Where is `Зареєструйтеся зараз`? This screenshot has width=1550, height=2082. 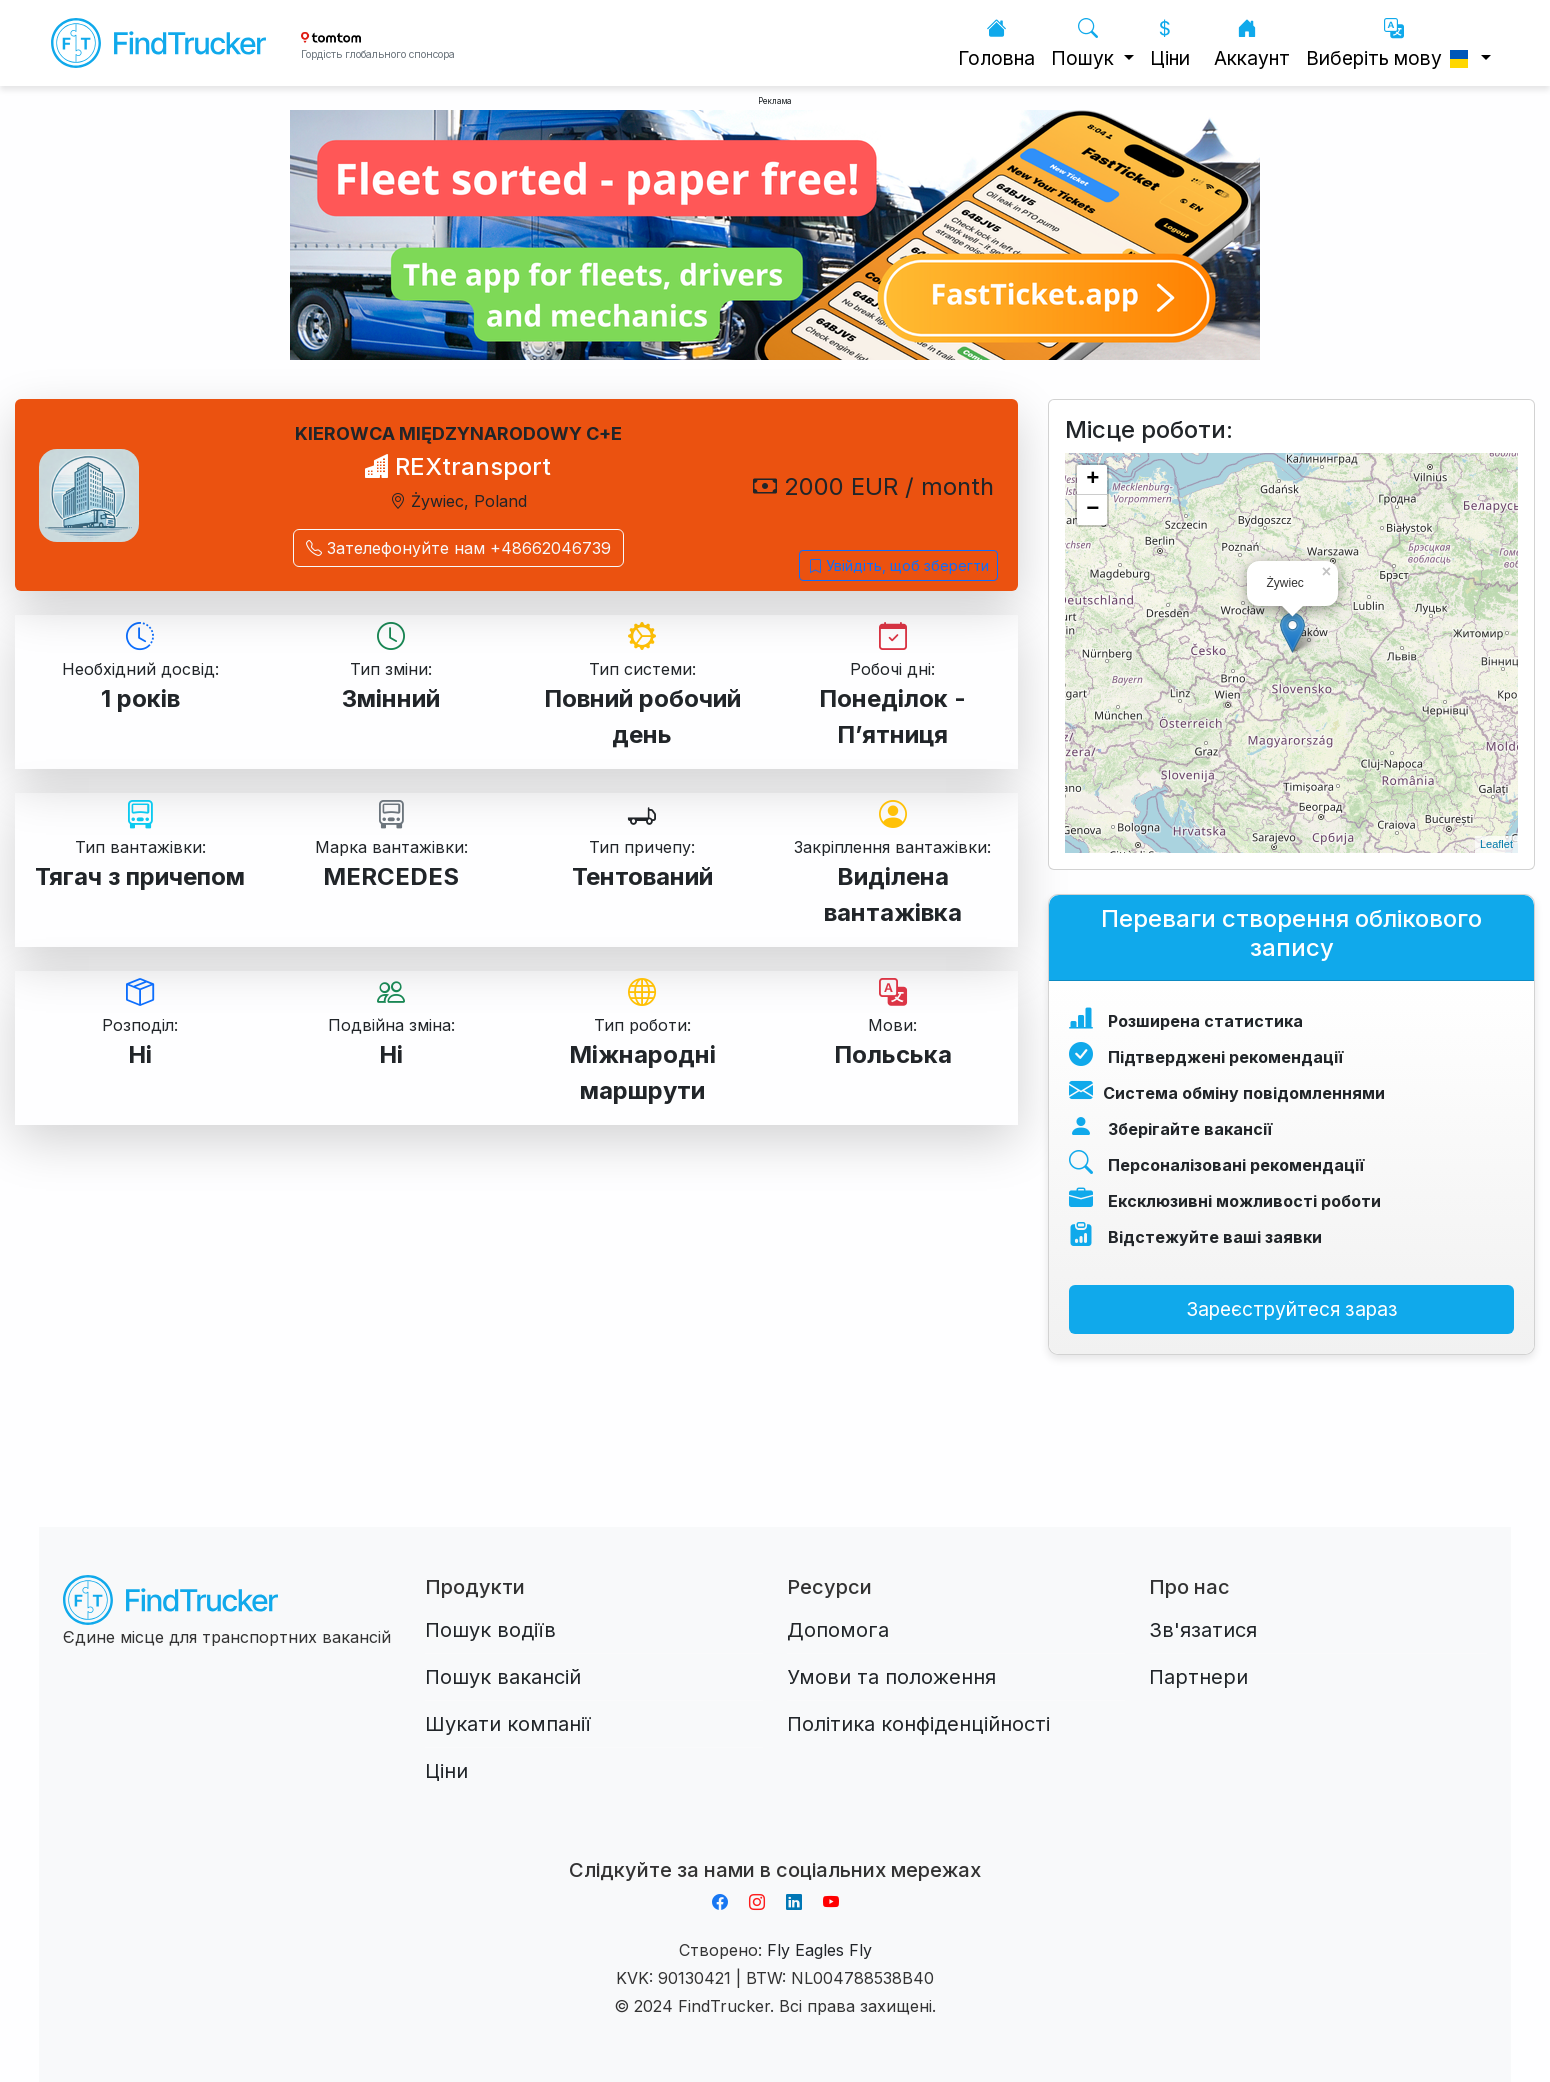 Зареєструйтеся зараз is located at coordinates (1292, 1309).